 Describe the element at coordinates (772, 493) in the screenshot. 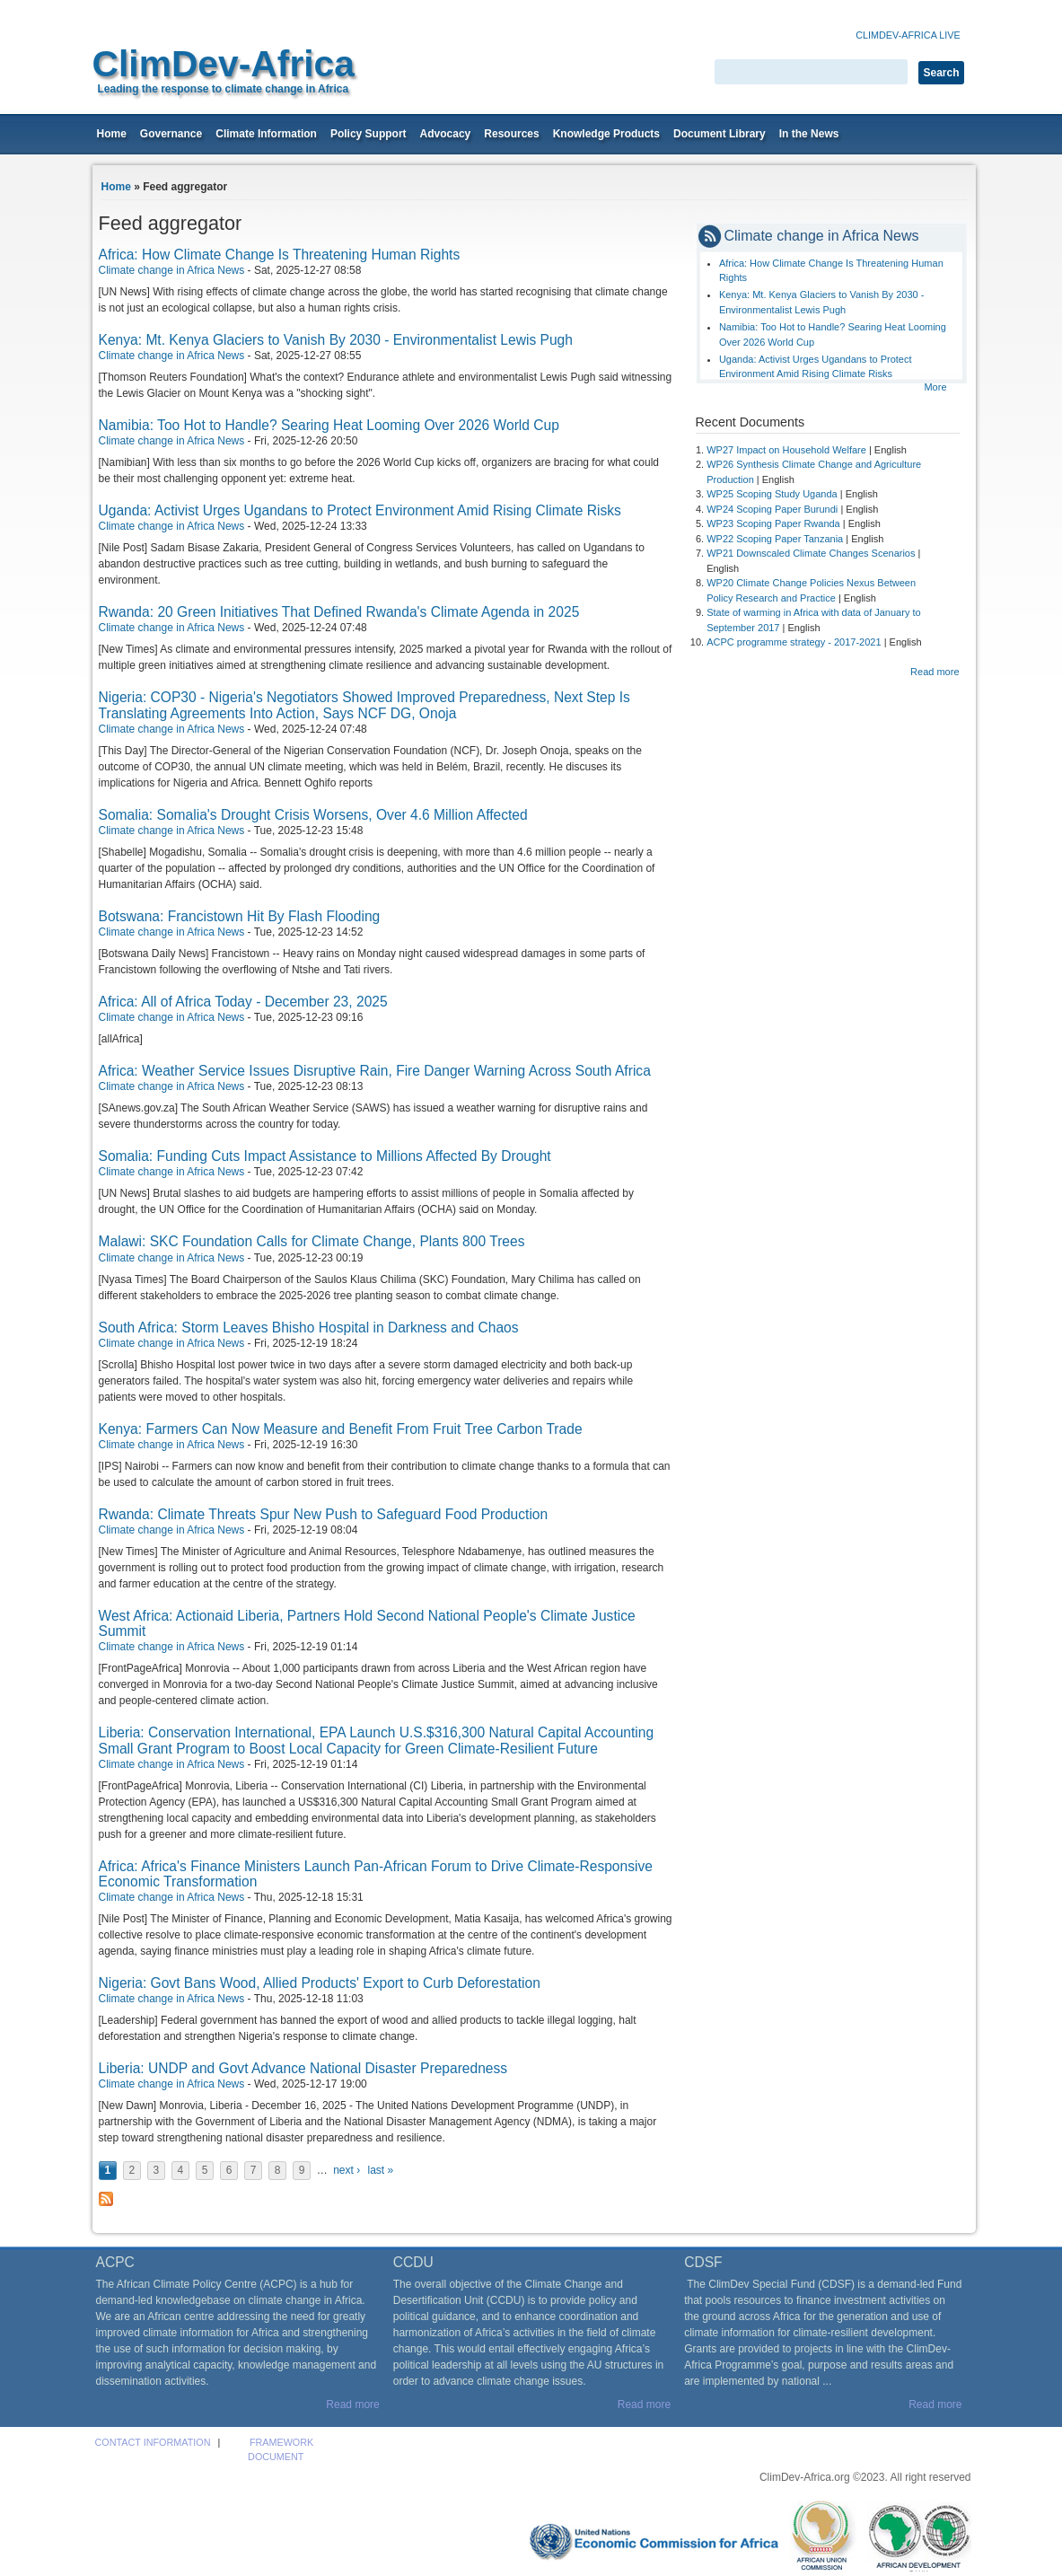

I see `WP25 Scoping Study Uganda` at that location.